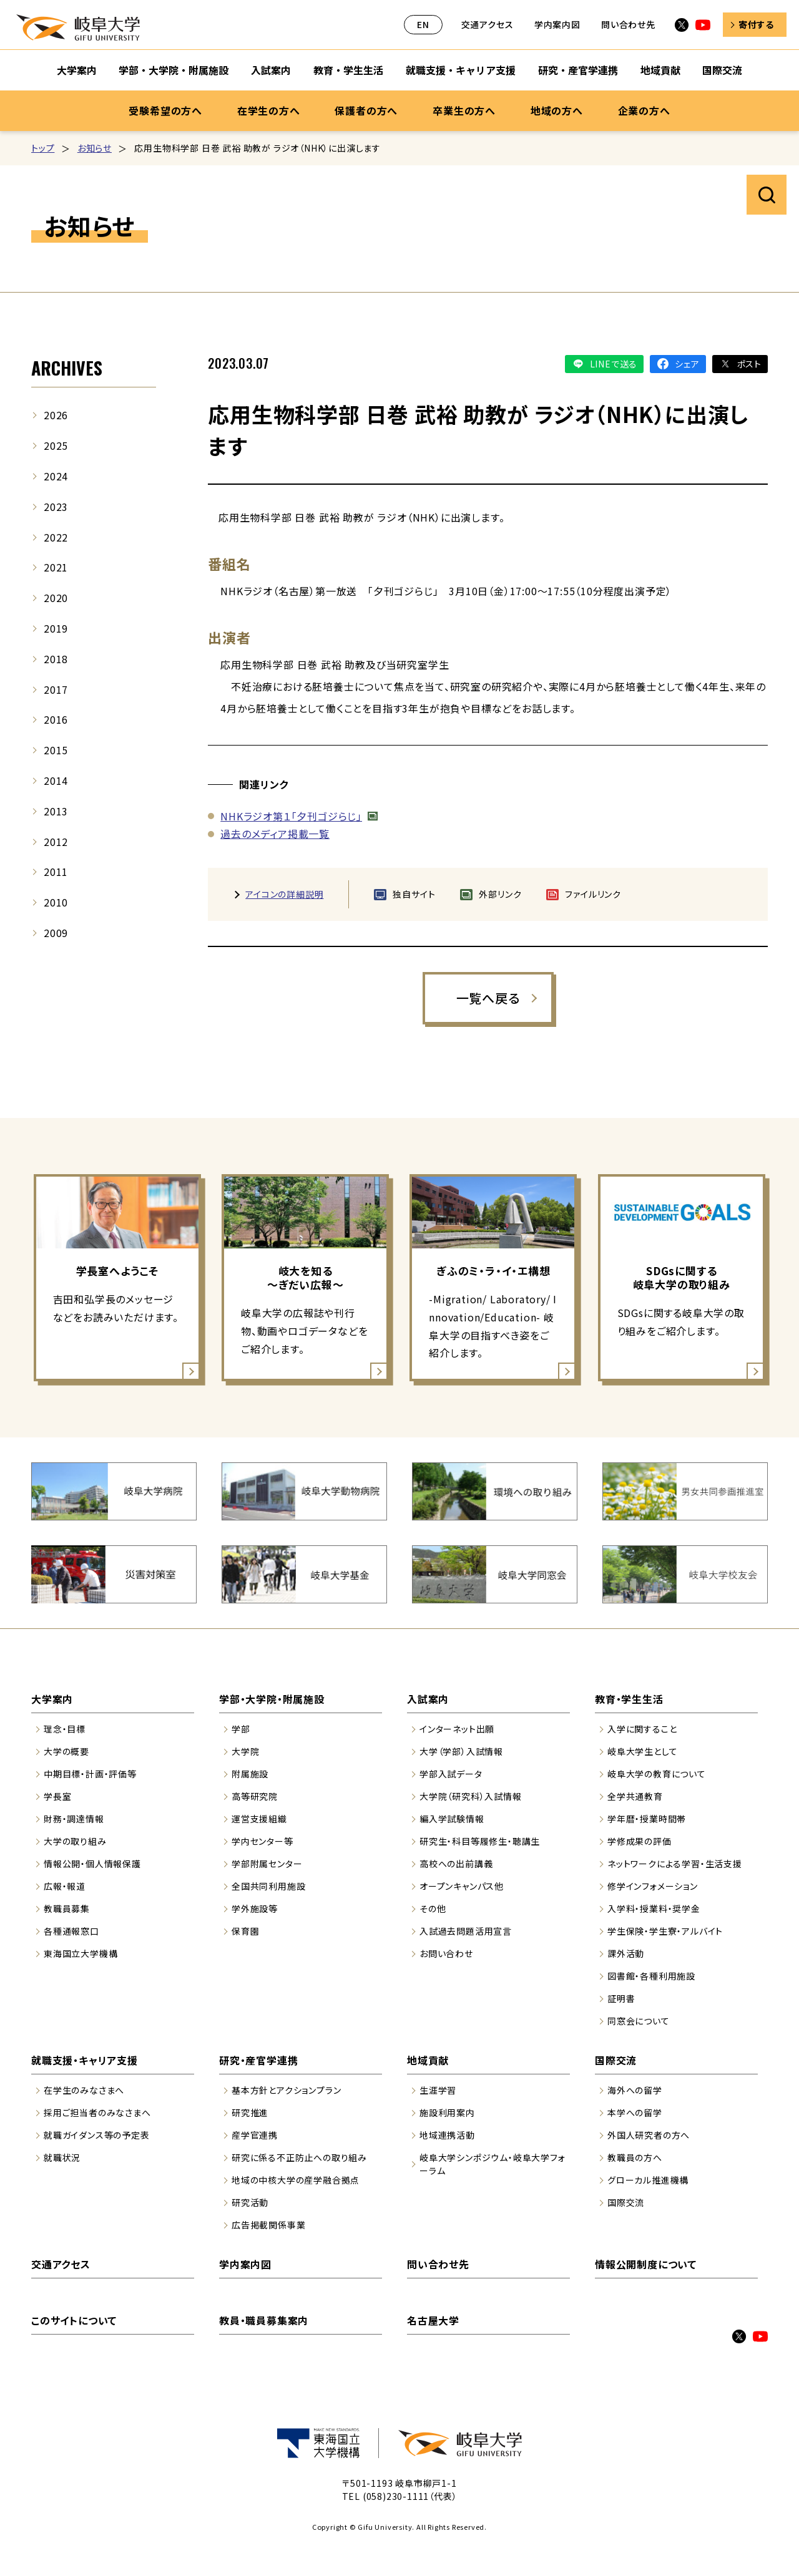 The height and width of the screenshot is (2576, 799). I want to click on 入試過去問題活用宣言, so click(465, 1931).